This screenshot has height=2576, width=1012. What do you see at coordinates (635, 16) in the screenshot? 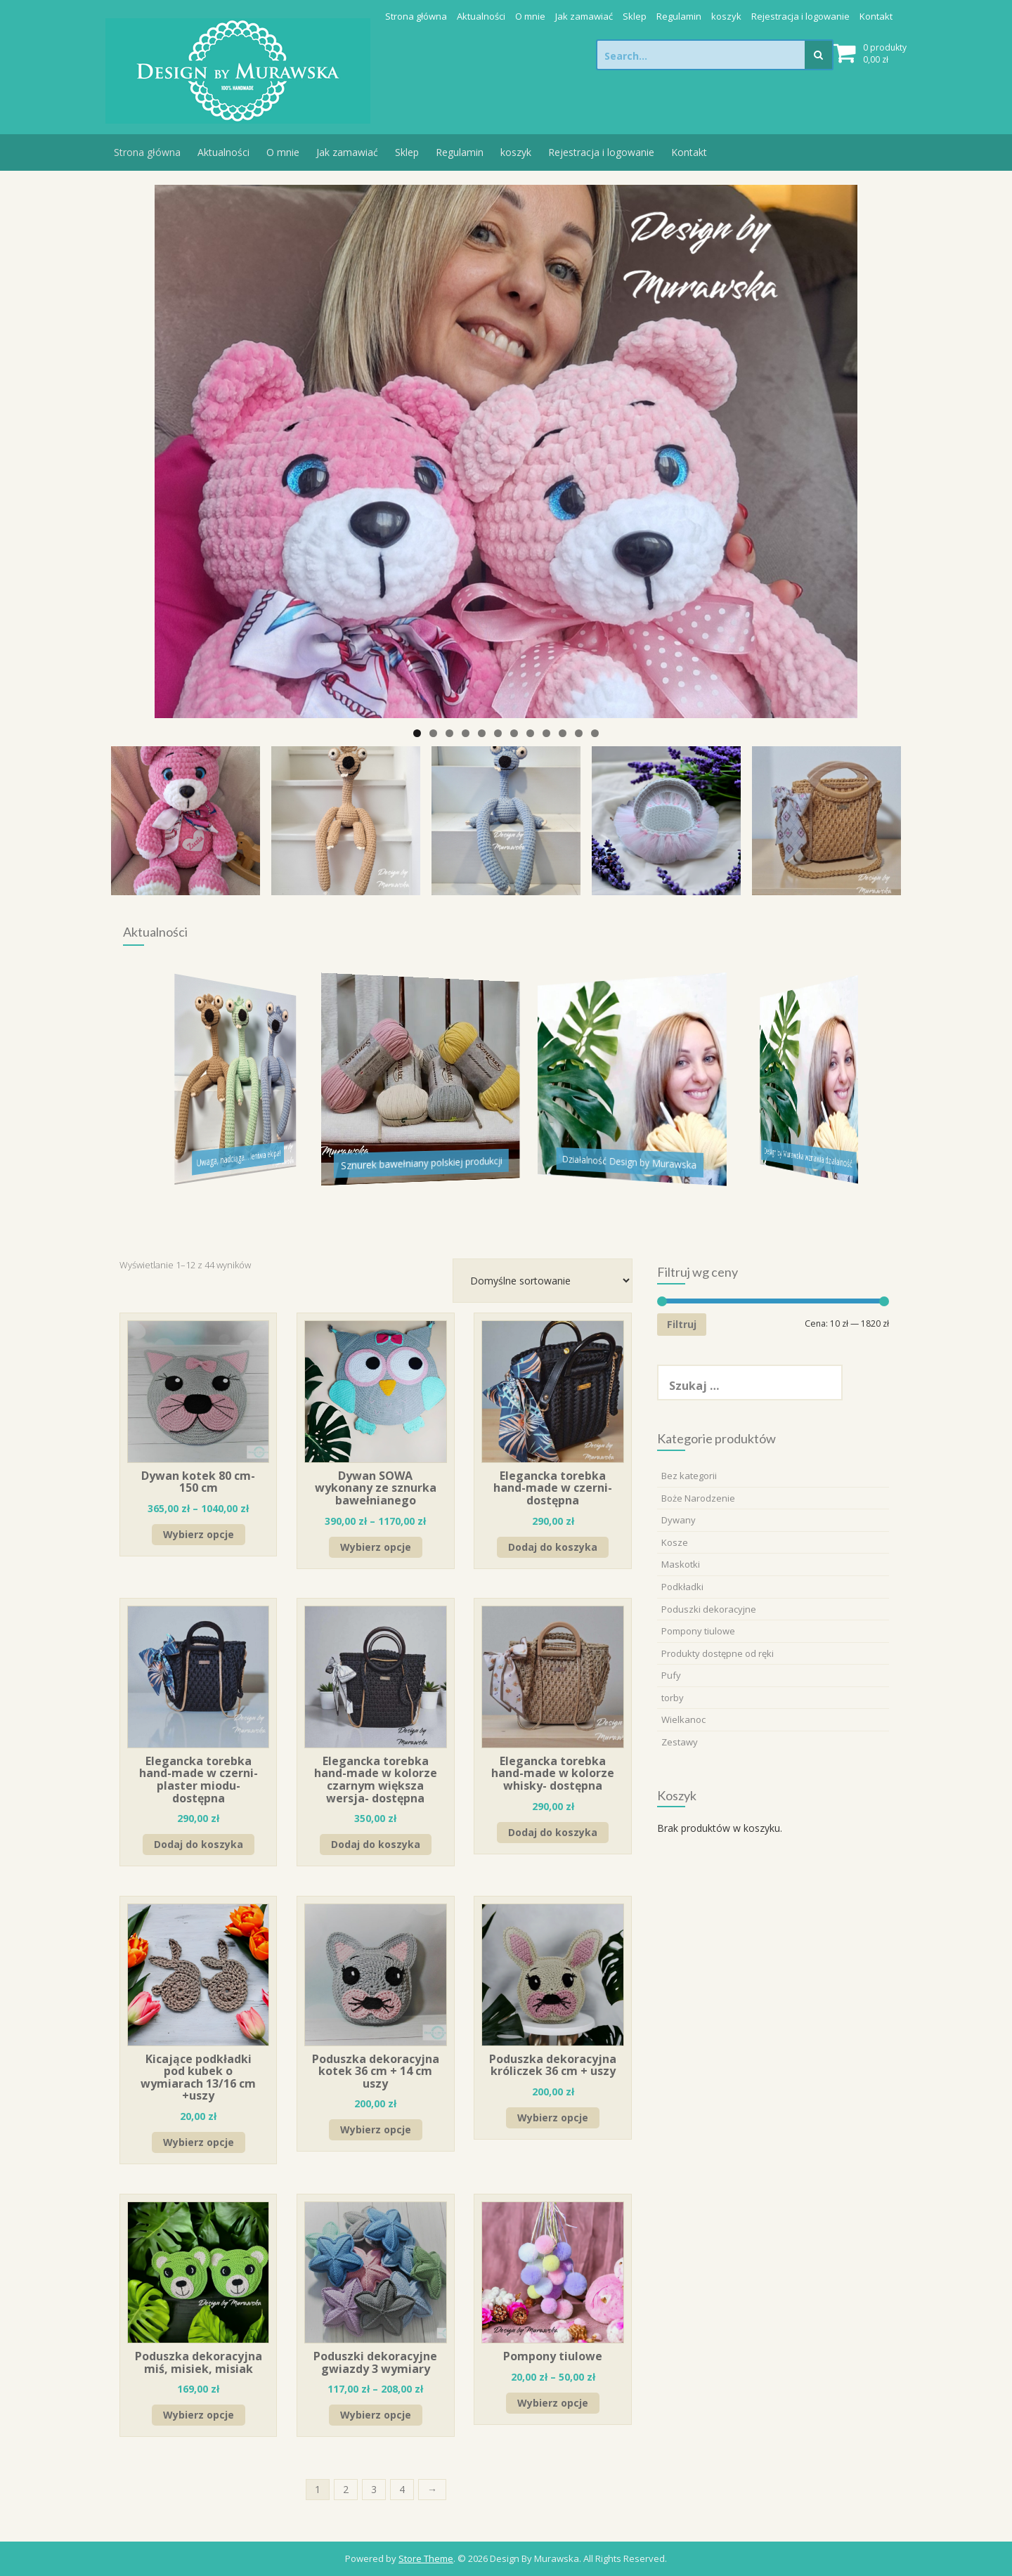
I see `Sklep` at bounding box center [635, 16].